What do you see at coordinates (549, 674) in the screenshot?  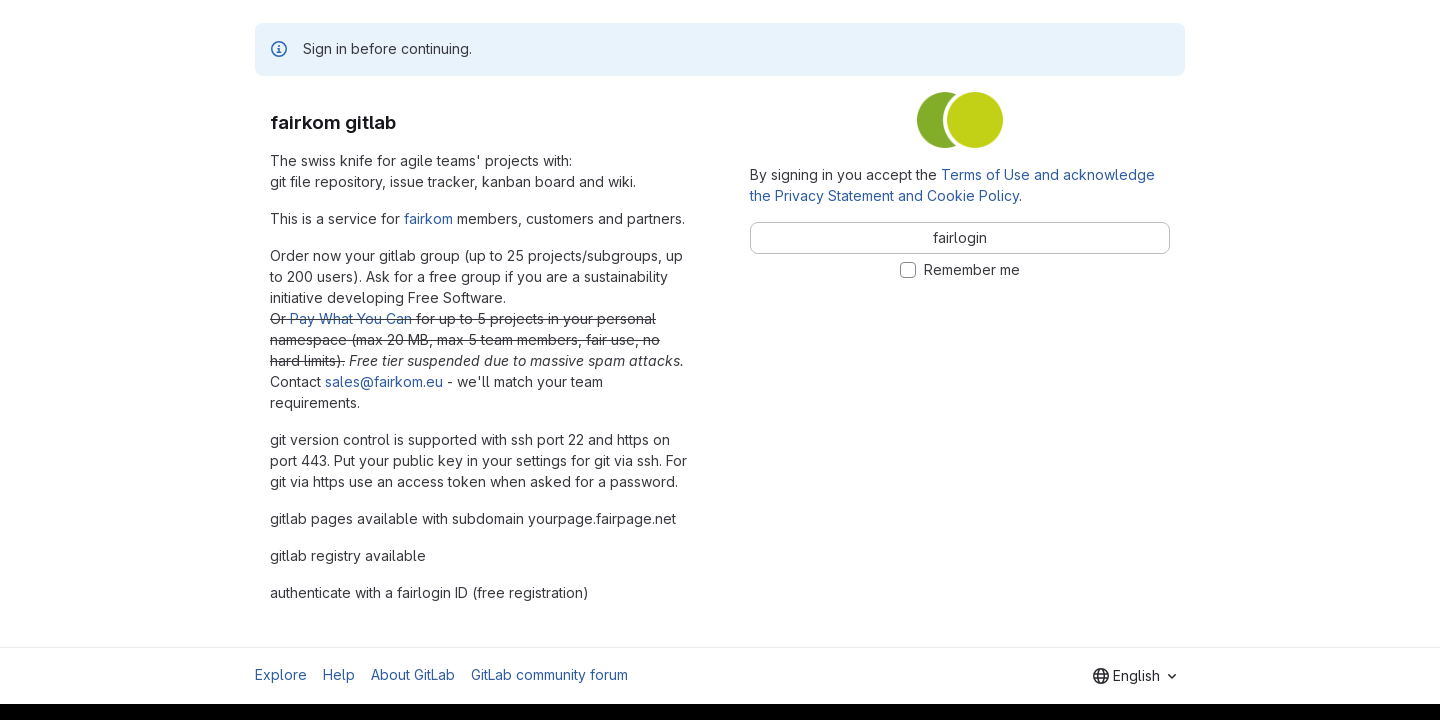 I see `GitLab community forum` at bounding box center [549, 674].